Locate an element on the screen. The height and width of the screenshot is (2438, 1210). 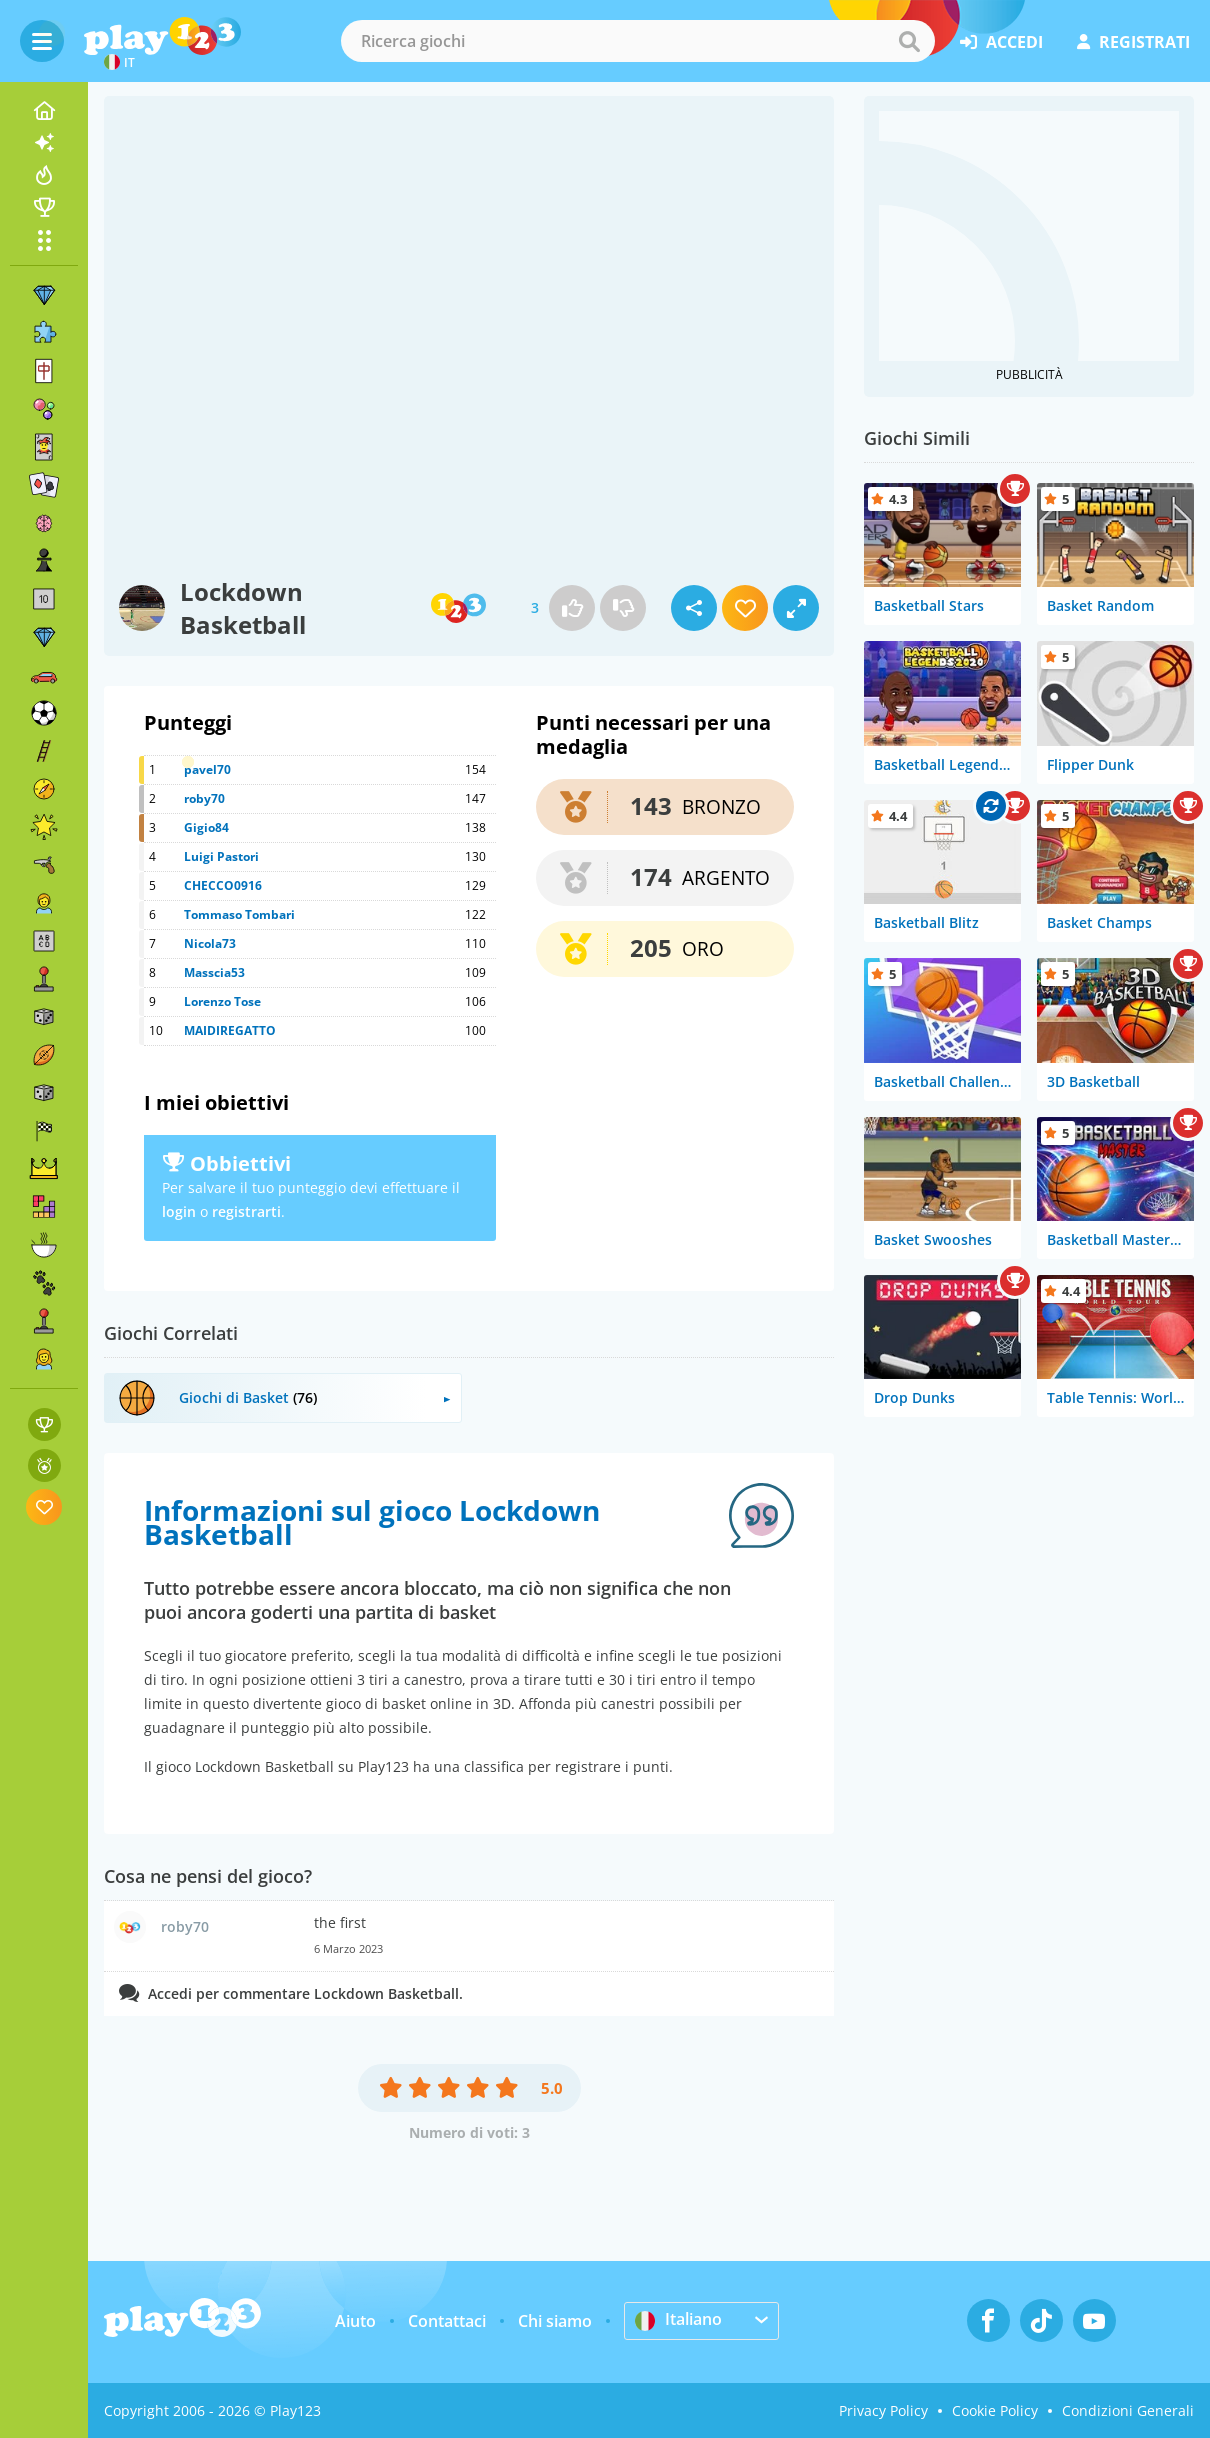
Italiano is located at coordinates (678, 2320).